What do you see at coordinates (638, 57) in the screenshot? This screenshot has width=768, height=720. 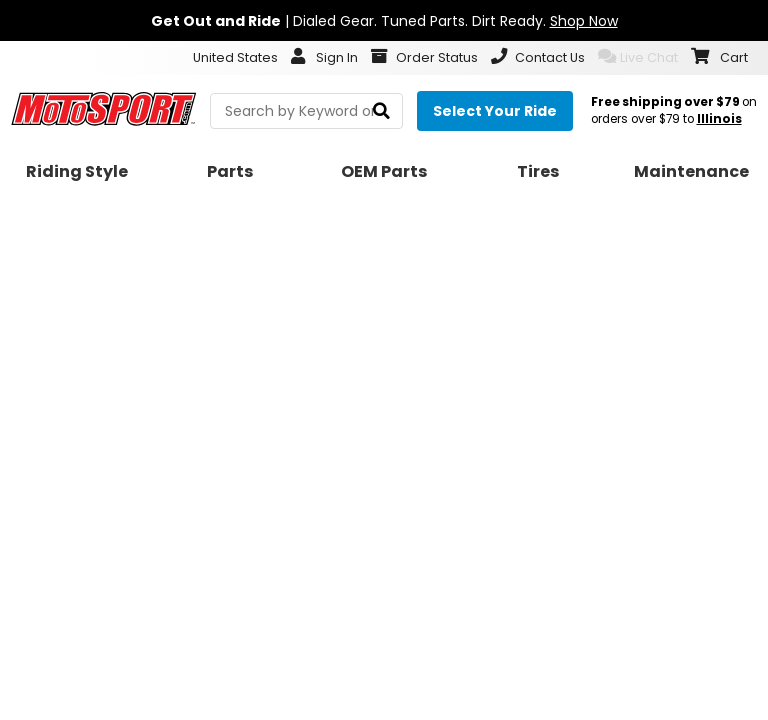 I see `Live Chat` at bounding box center [638, 57].